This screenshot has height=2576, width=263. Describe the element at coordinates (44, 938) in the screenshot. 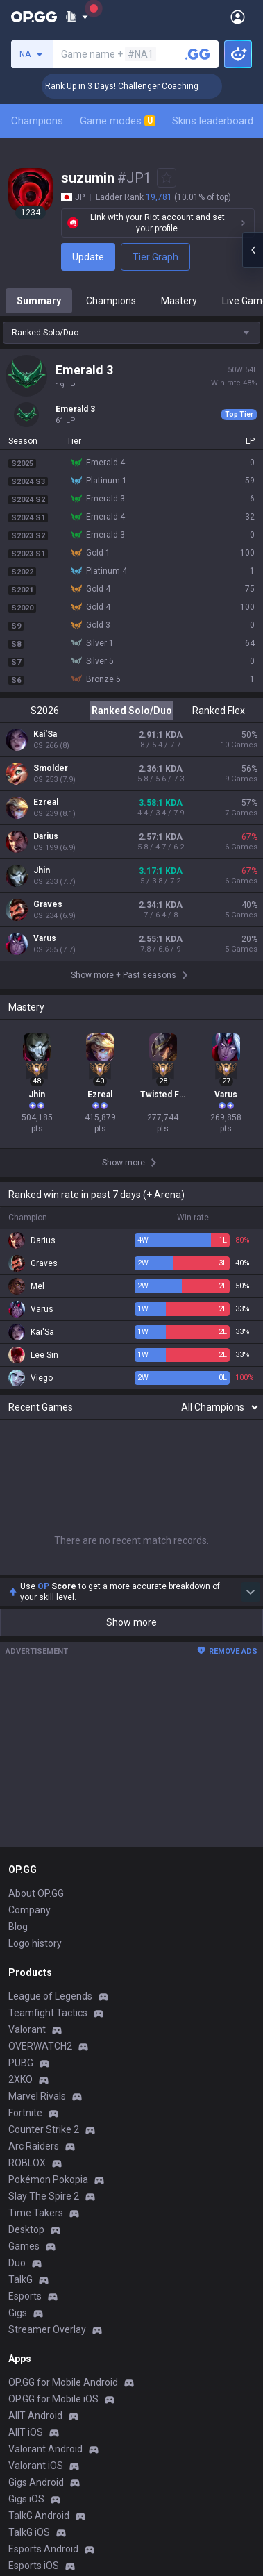

I see `Varus` at that location.